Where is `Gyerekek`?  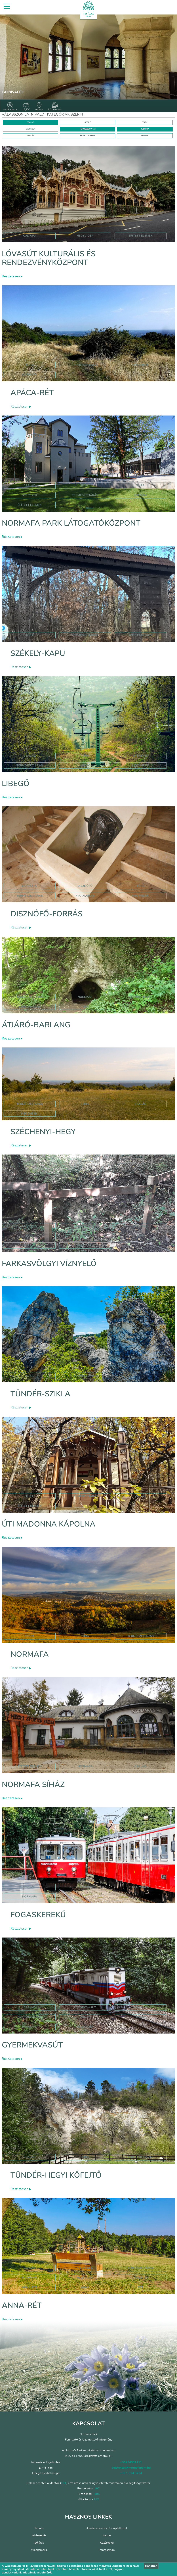 Gyerekek is located at coordinates (29, 495).